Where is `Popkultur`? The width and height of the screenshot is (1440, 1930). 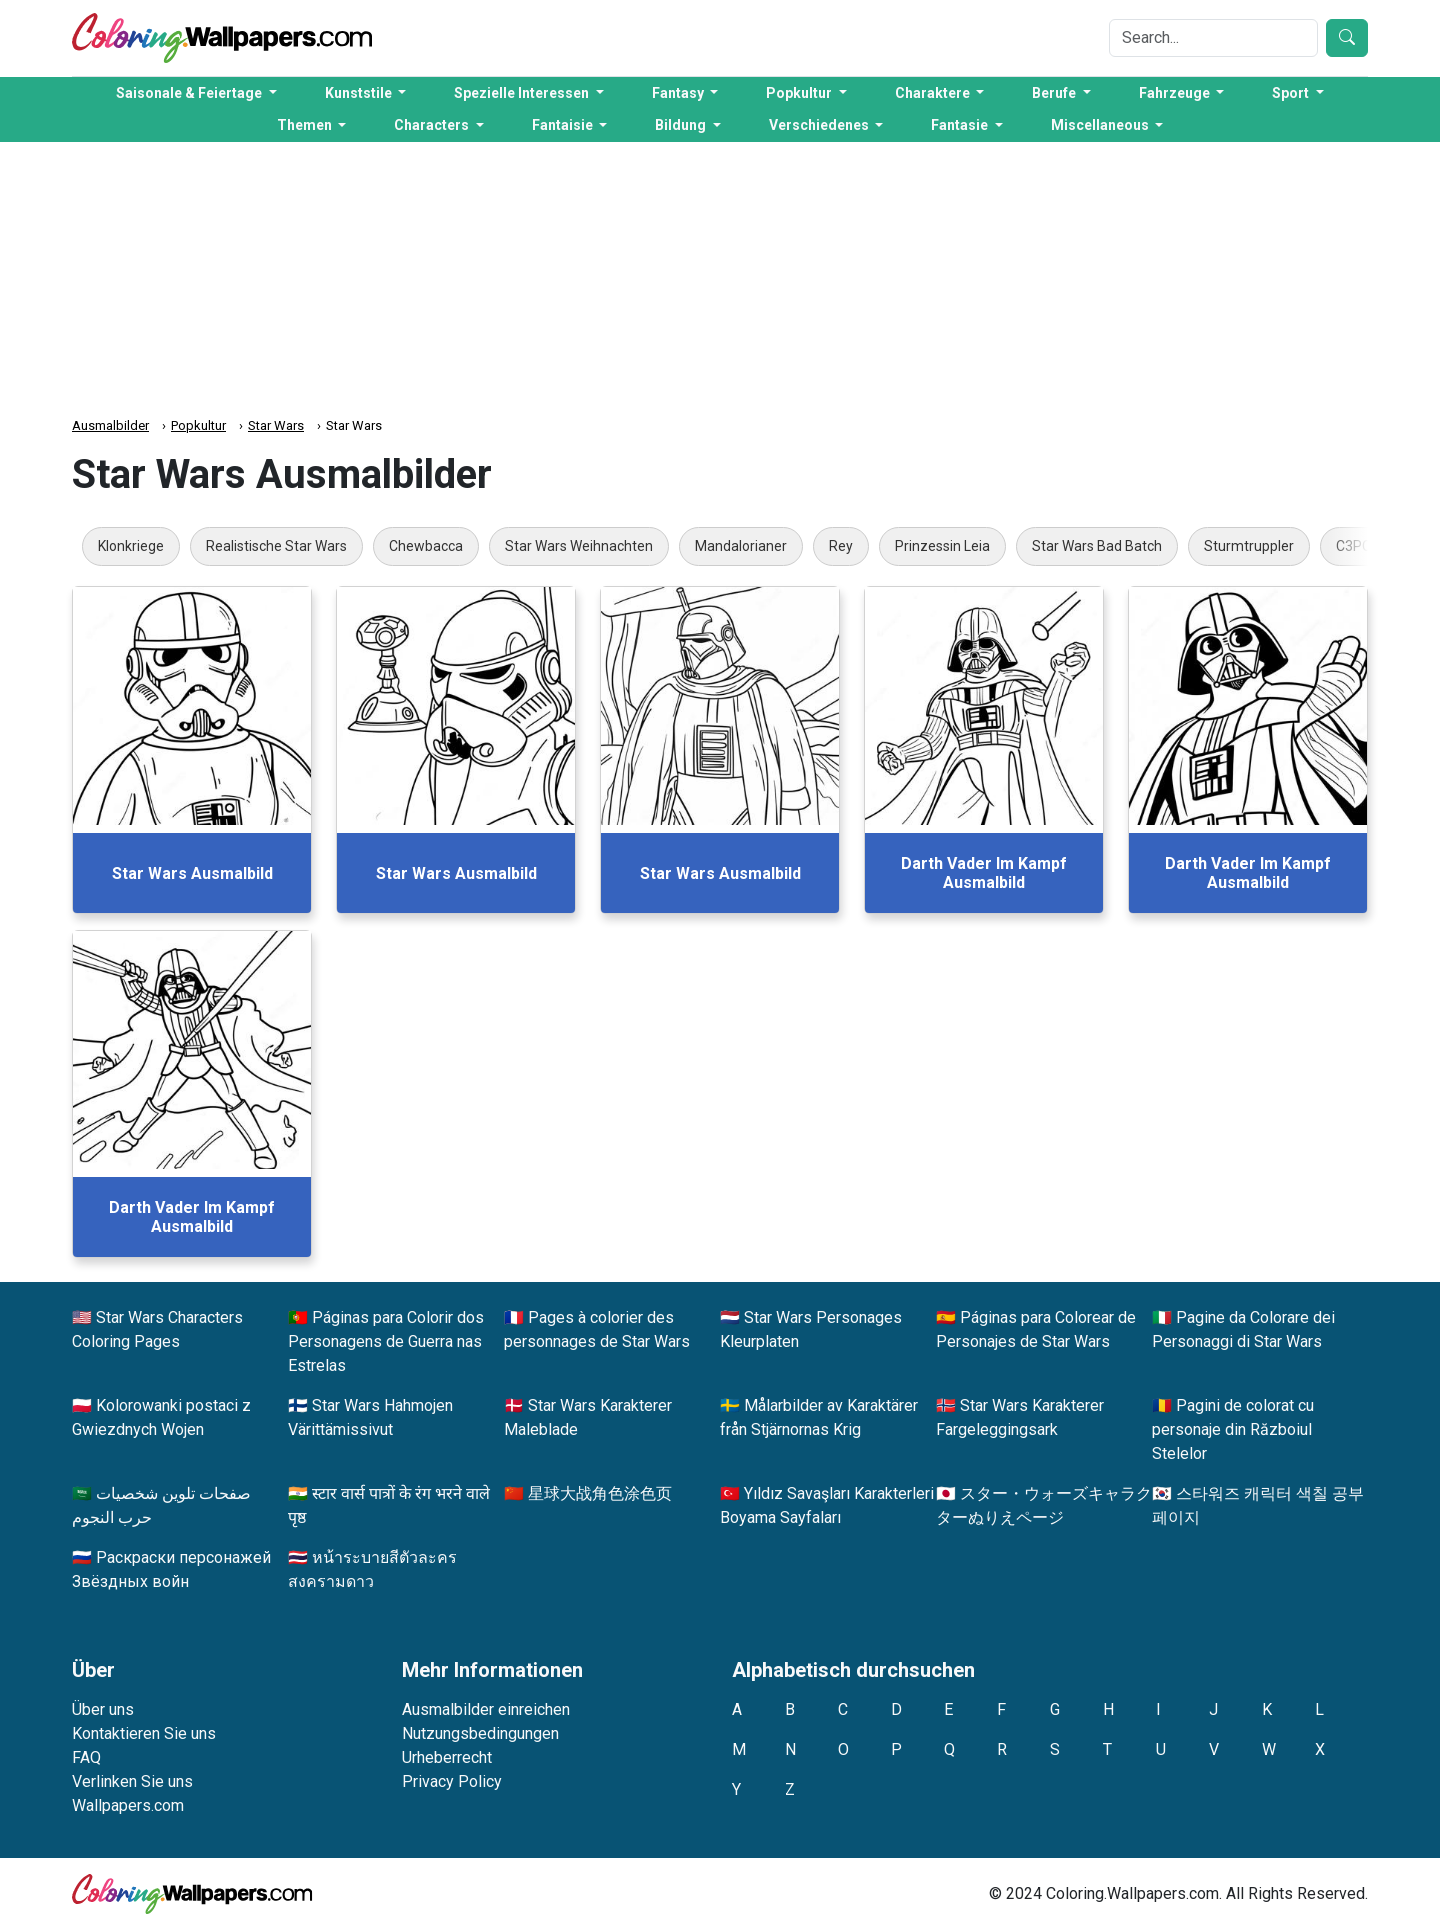
Popkultur is located at coordinates (198, 425).